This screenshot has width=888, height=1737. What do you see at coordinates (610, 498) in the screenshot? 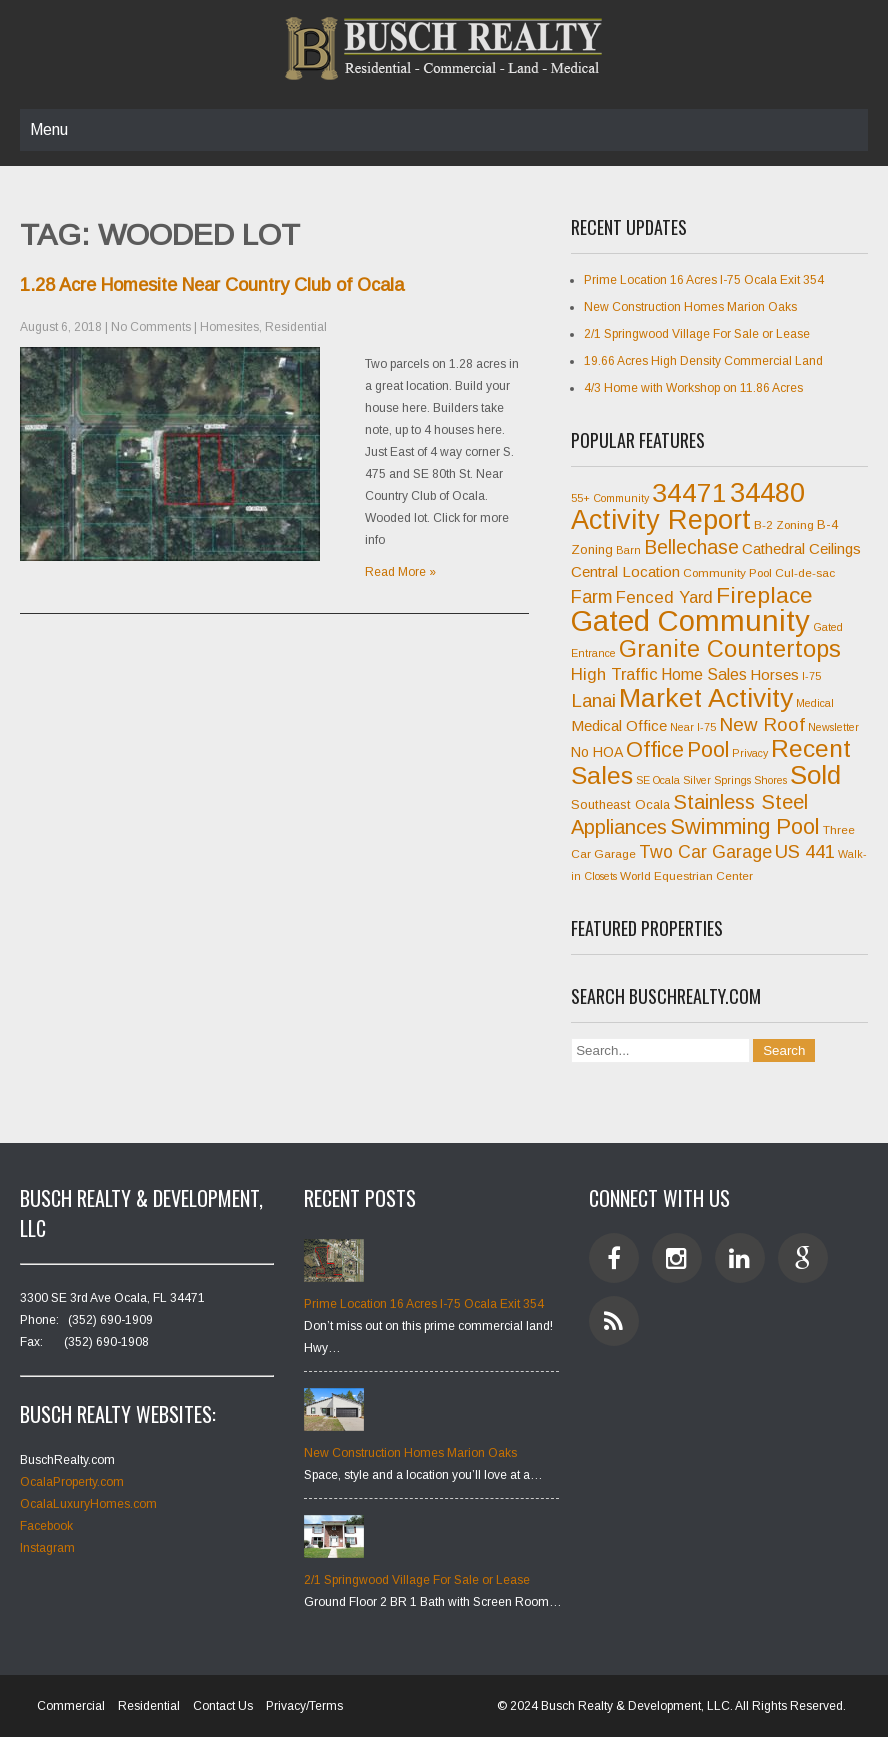
I see `55+ Community [55+ Community (6 items)]` at bounding box center [610, 498].